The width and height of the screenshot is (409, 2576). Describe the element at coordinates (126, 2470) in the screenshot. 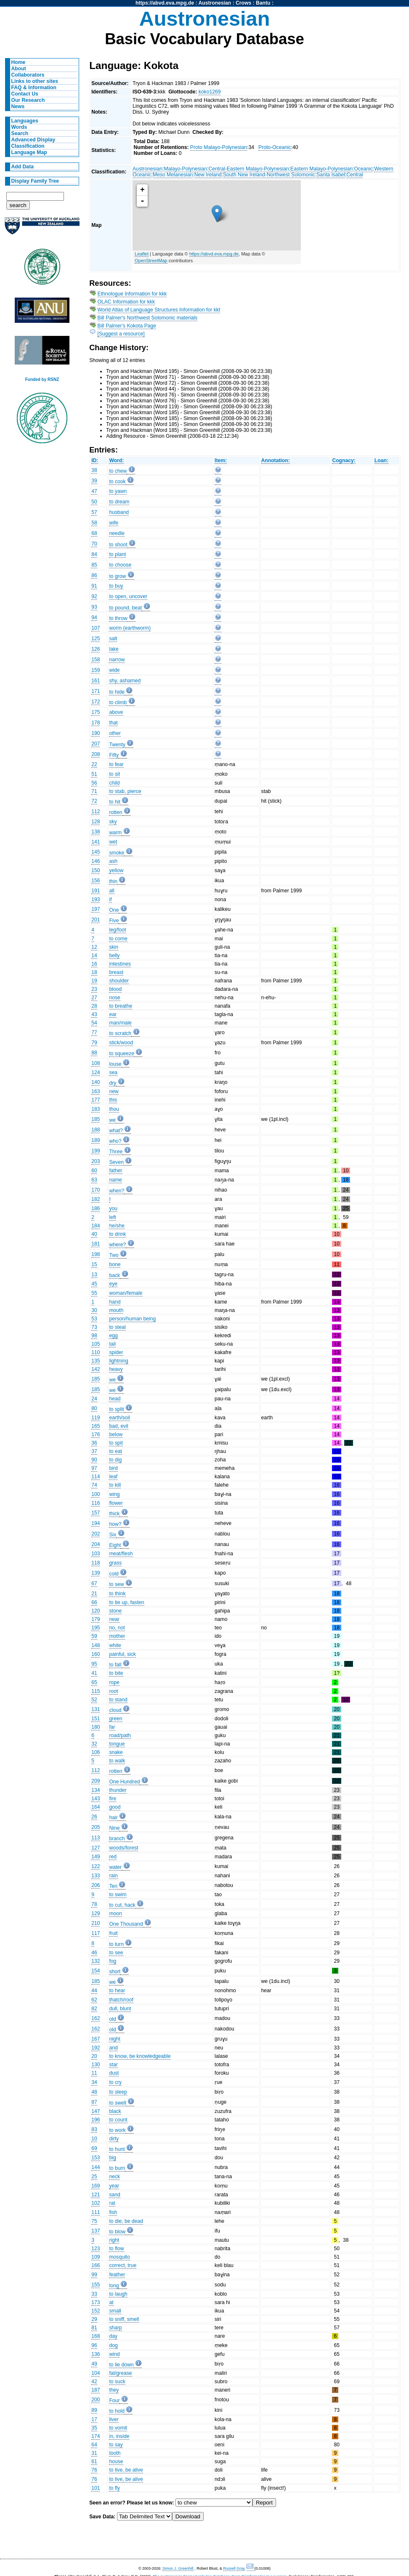

I see `to live, be alive` at that location.